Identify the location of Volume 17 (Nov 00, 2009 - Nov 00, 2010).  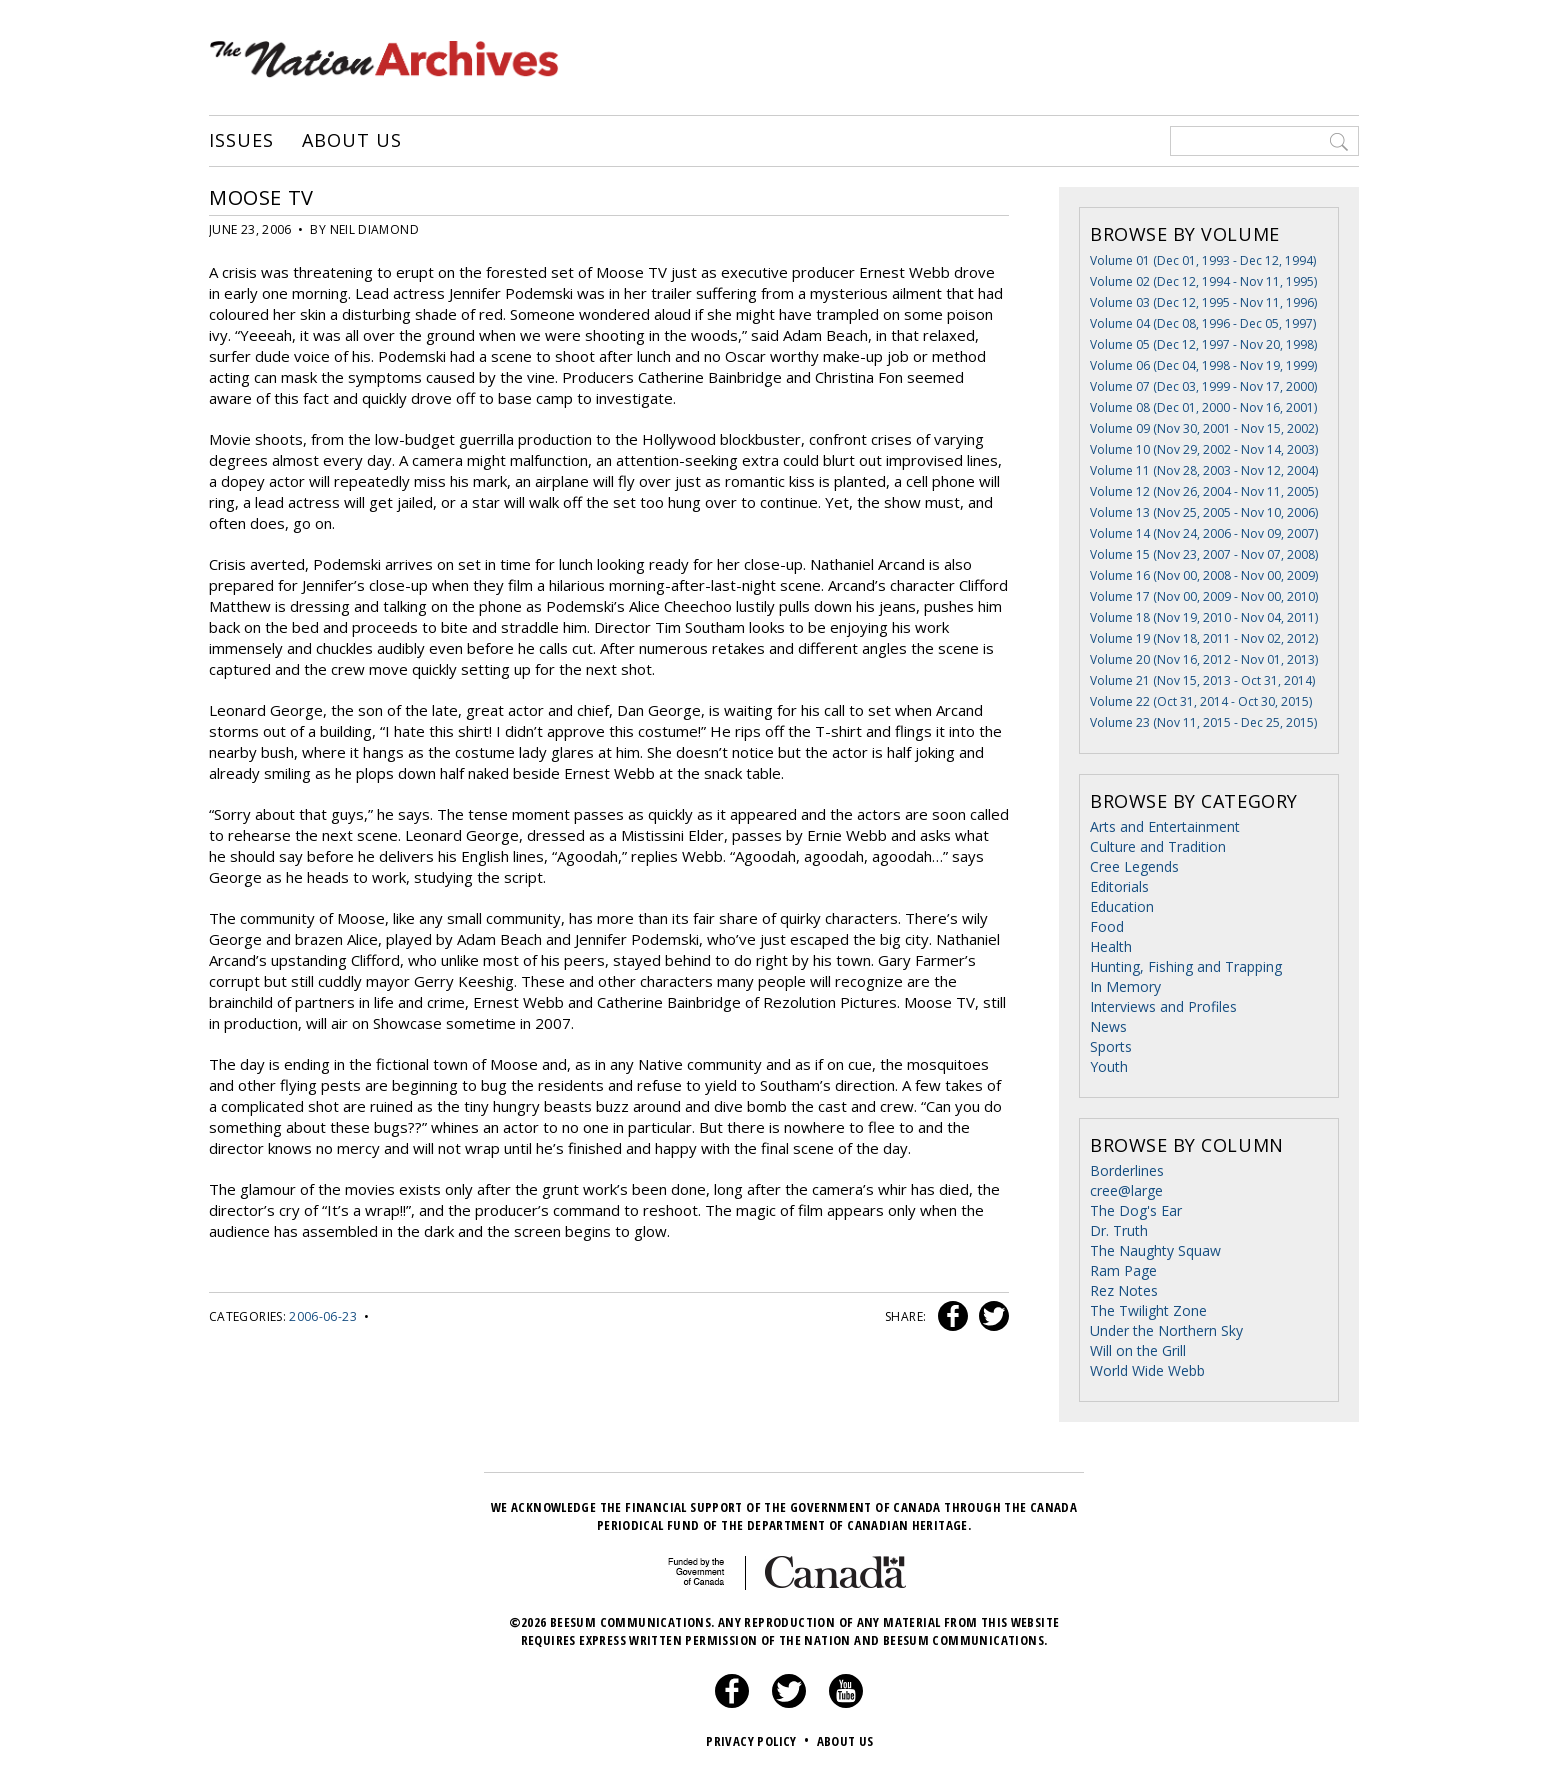
(1204, 596).